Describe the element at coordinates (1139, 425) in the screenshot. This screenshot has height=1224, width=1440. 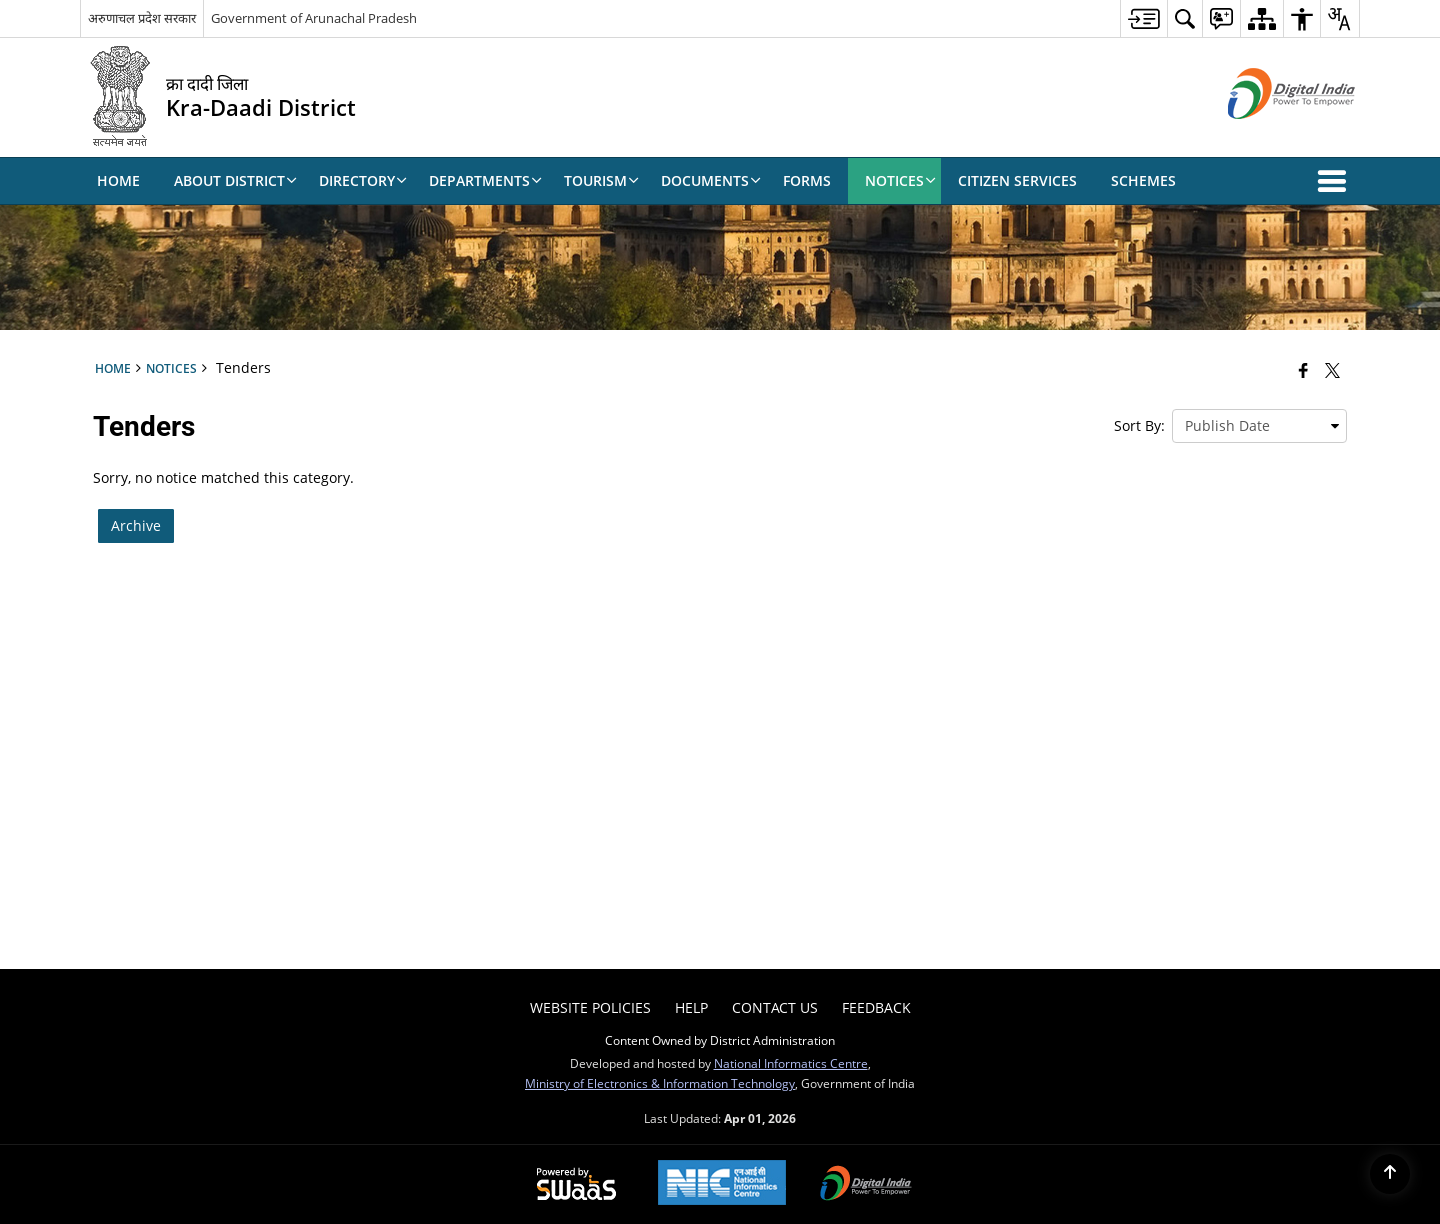
I see `Sort By:` at that location.